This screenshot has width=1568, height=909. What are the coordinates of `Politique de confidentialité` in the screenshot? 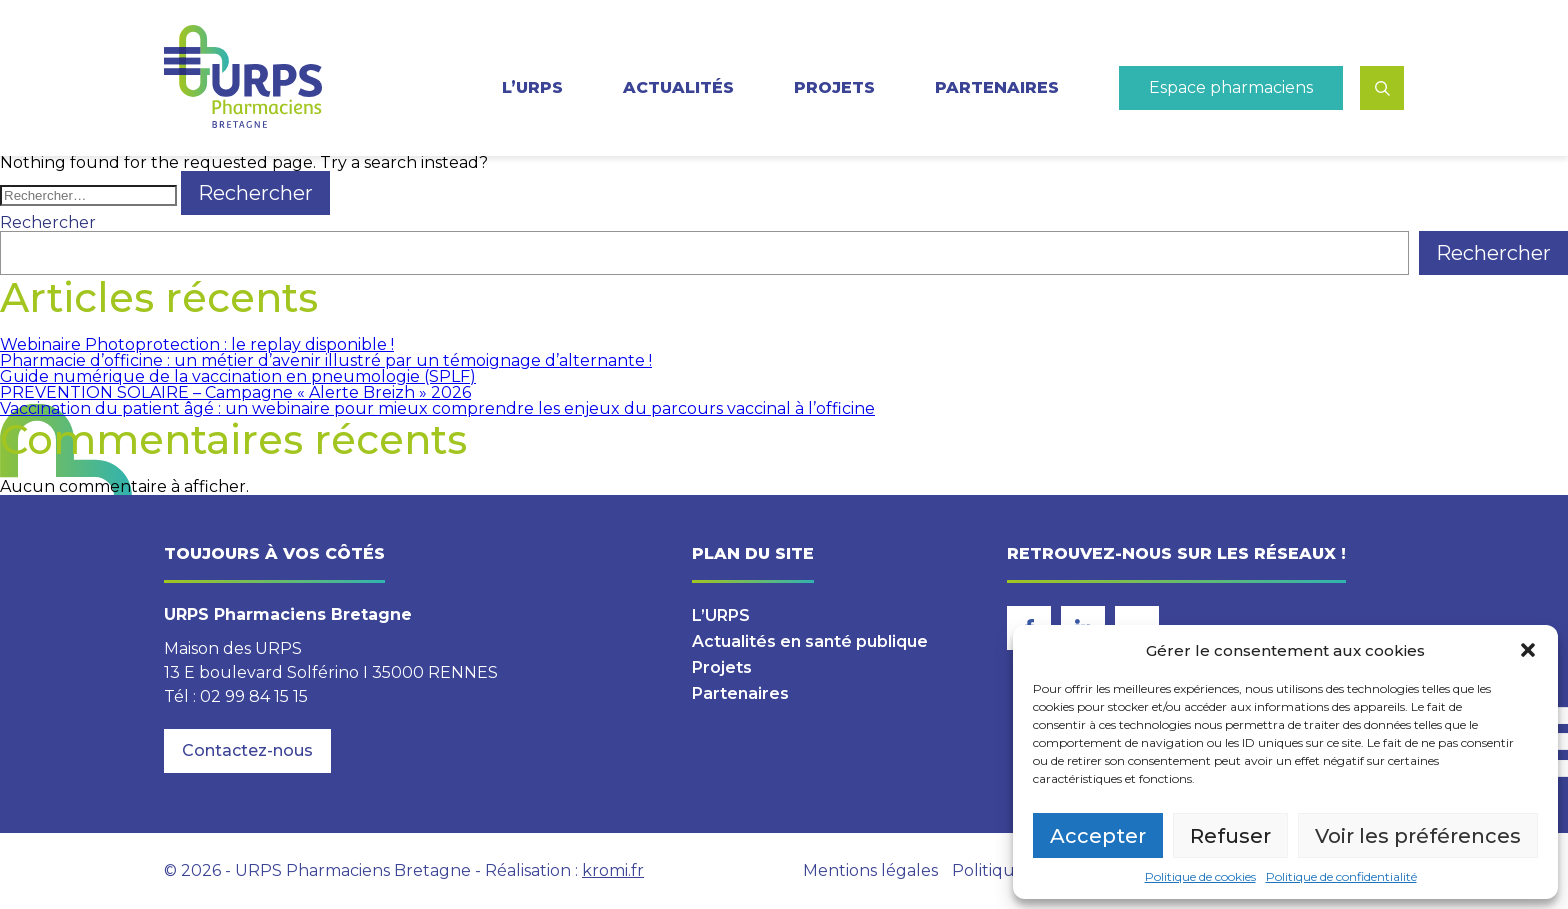 It's located at (1341, 876).